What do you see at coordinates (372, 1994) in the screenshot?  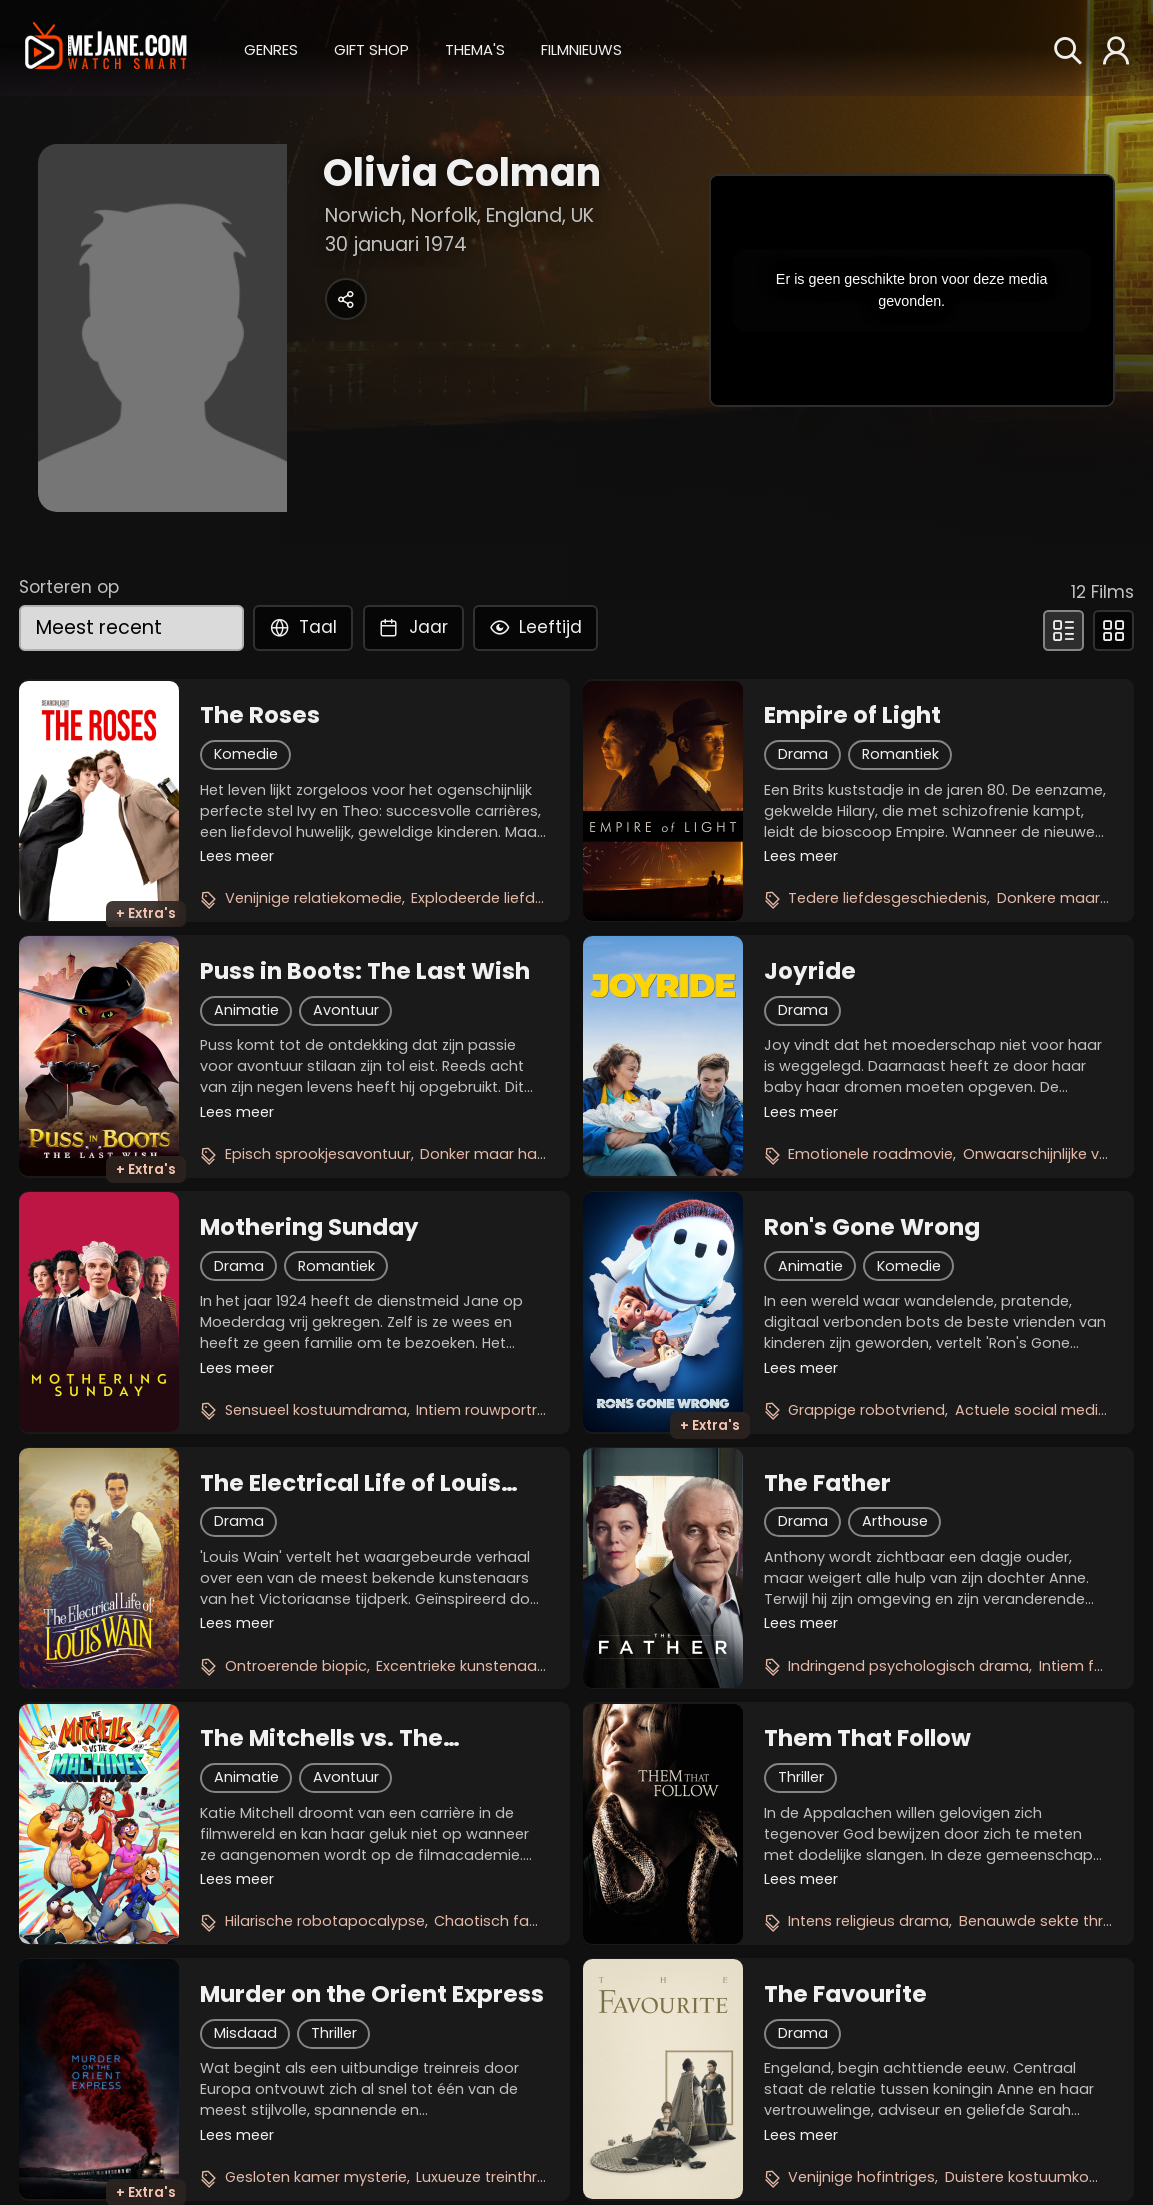 I see `Murder on the Orient Express` at bounding box center [372, 1994].